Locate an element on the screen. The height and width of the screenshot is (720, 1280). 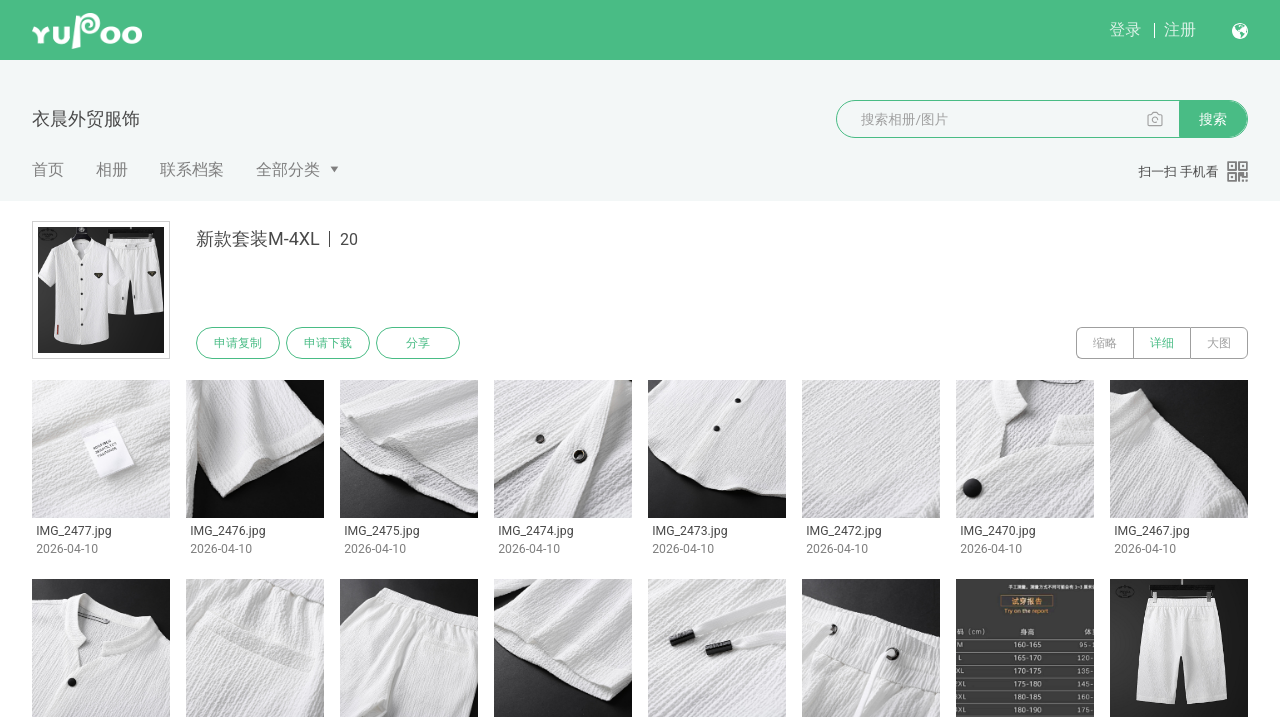
大图 is located at coordinates (1219, 343).